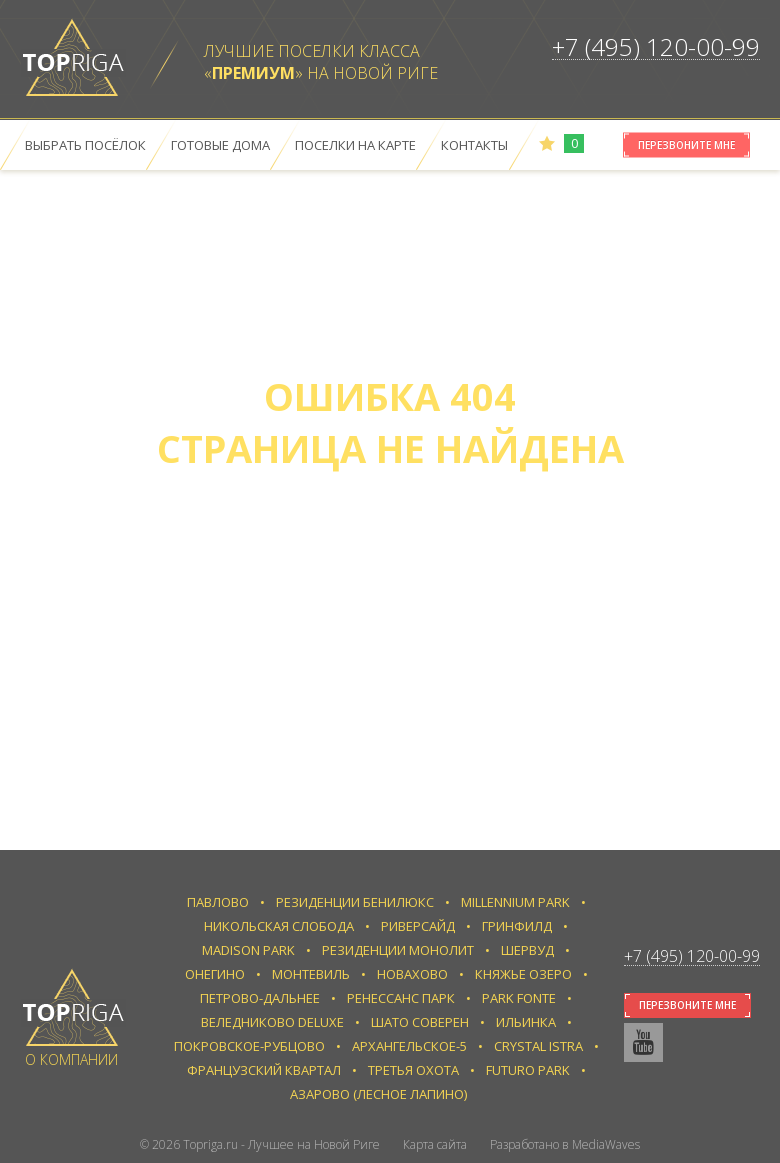  Describe the element at coordinates (528, 1070) in the screenshot. I see `Futuro park` at that location.